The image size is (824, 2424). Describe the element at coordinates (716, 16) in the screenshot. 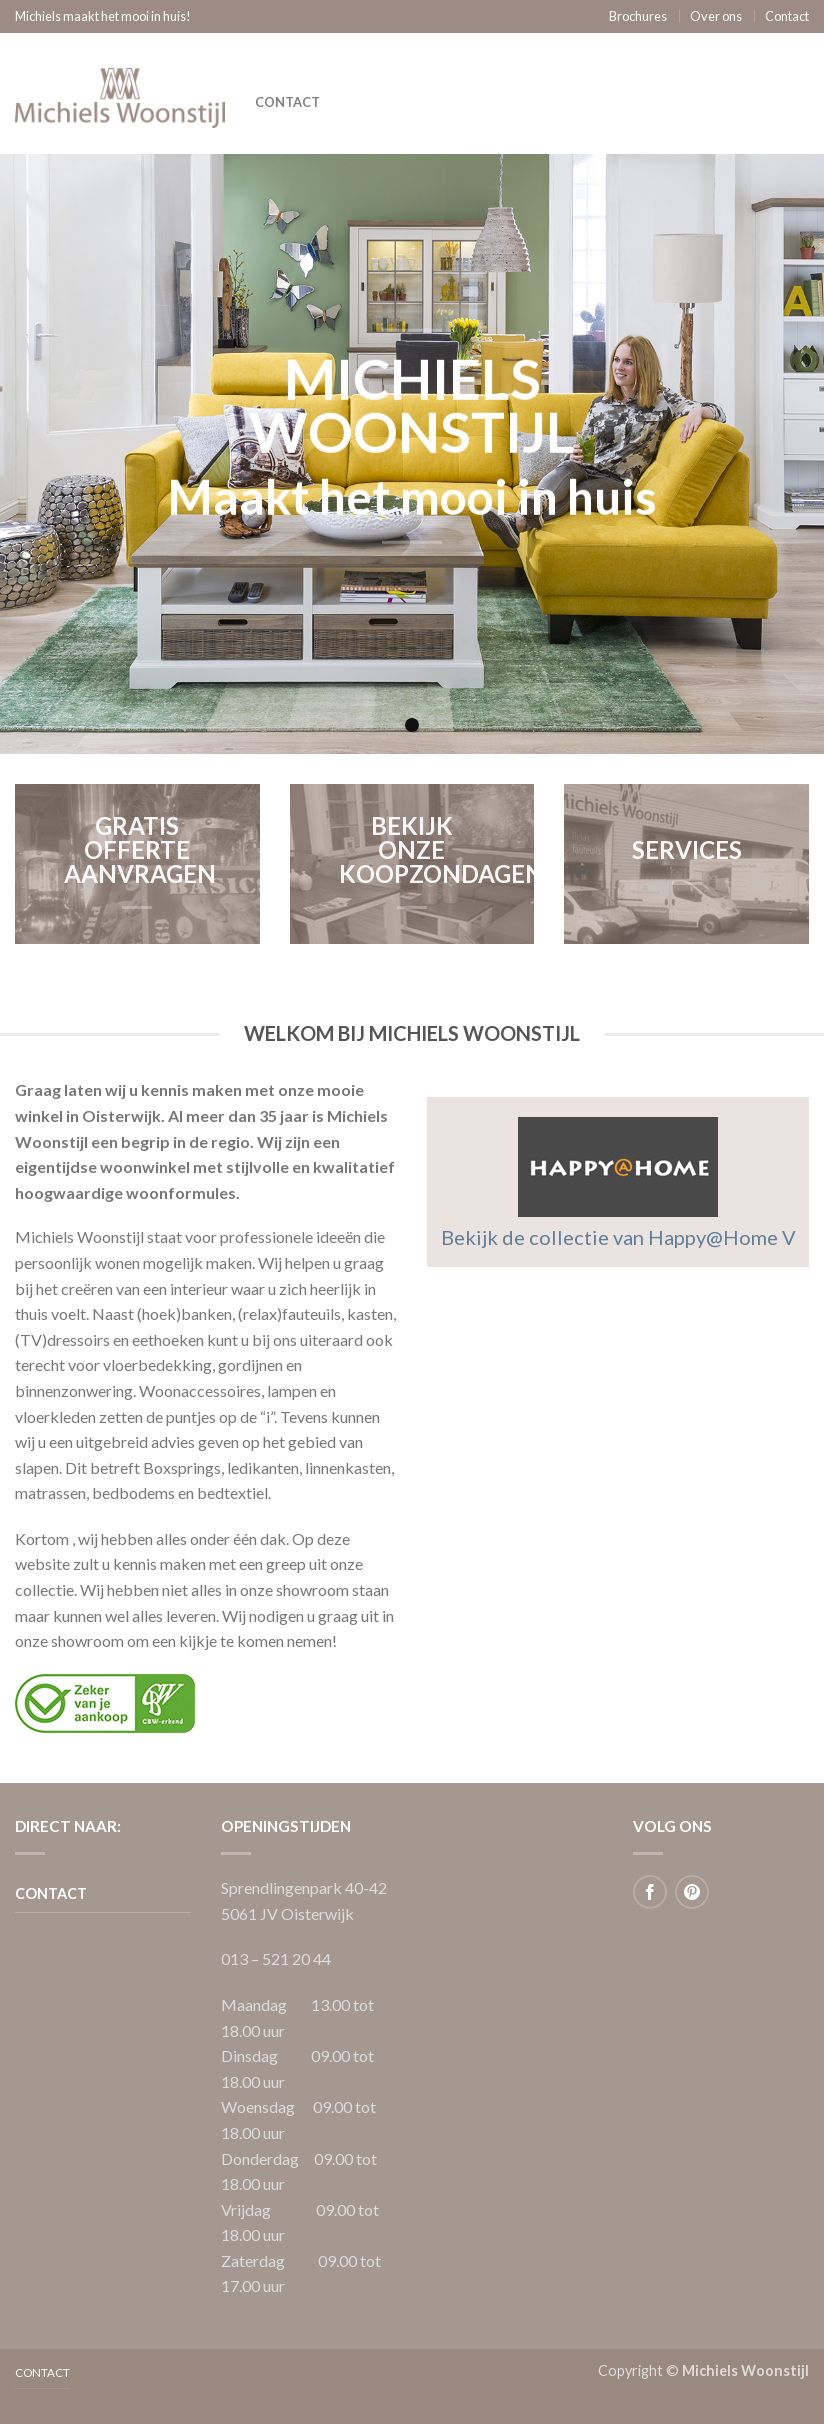

I see `Over ons` at that location.